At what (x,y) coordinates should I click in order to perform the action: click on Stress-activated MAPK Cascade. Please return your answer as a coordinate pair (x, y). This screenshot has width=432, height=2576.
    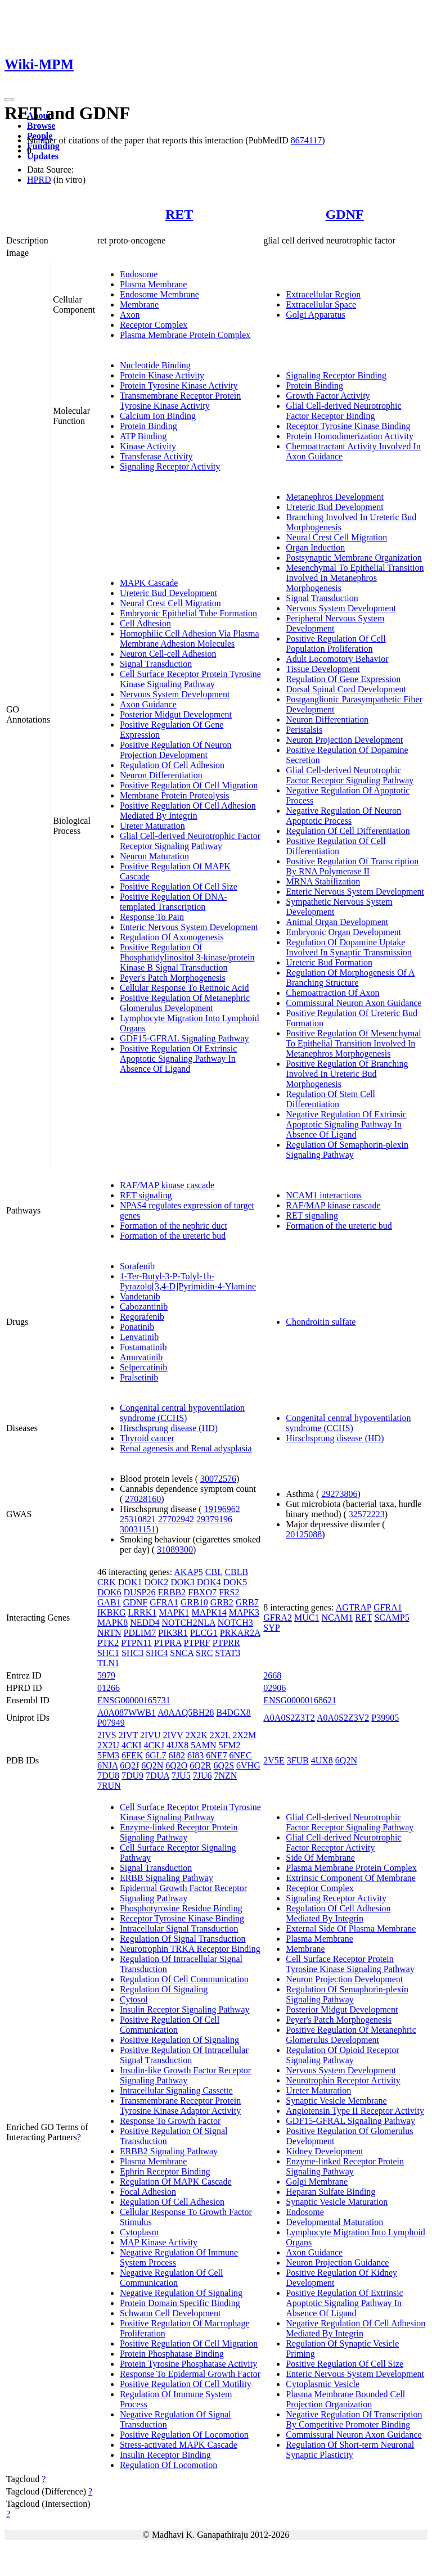
    Looking at the image, I should click on (178, 2444).